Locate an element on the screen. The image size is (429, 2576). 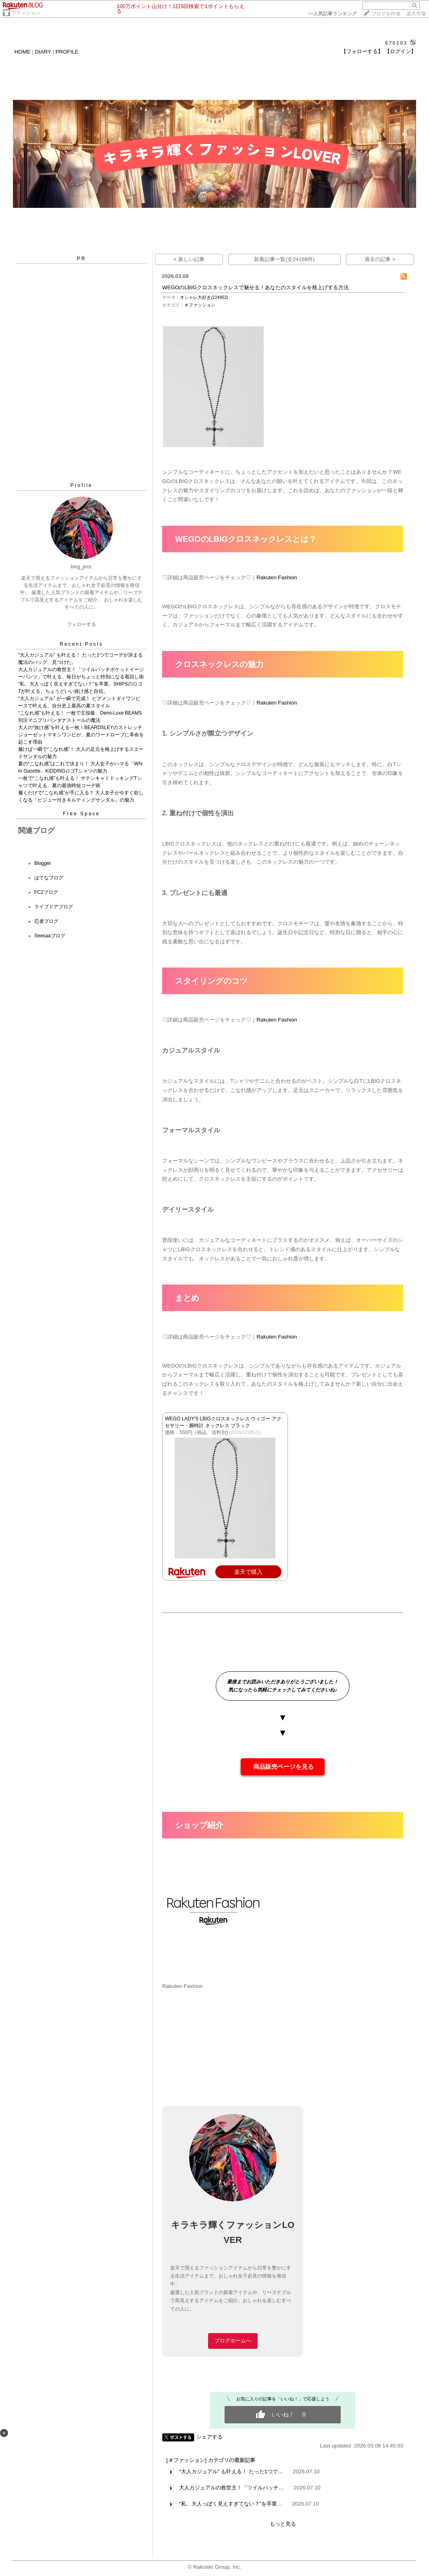
“大人カジュアル” も叶える！ たった1つで… is located at coordinates (231, 2471).